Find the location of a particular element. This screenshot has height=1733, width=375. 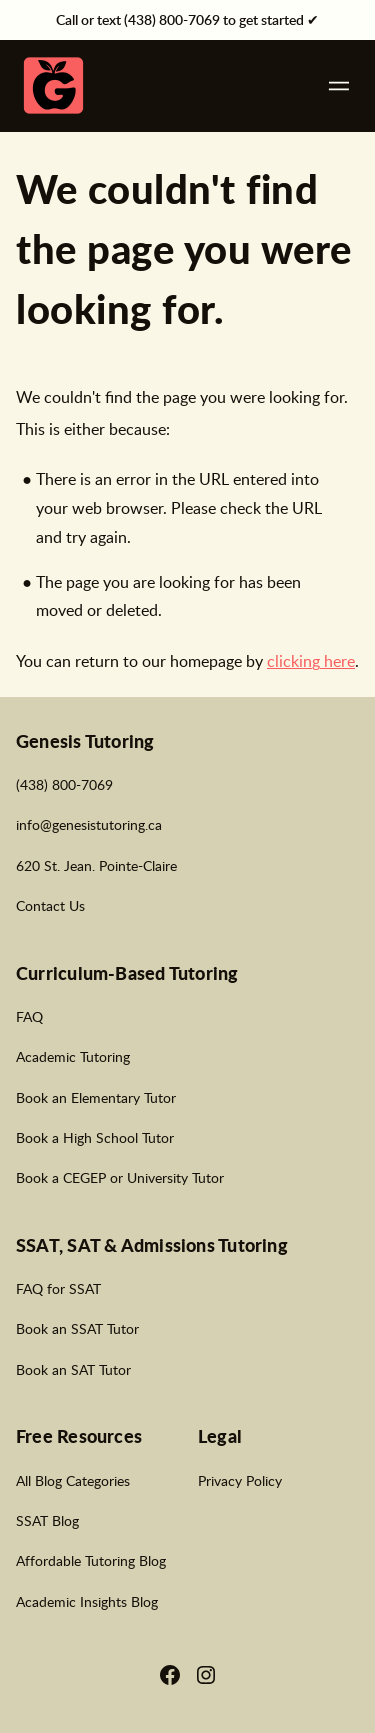

FAQ for SSAT is located at coordinates (58, 1288).